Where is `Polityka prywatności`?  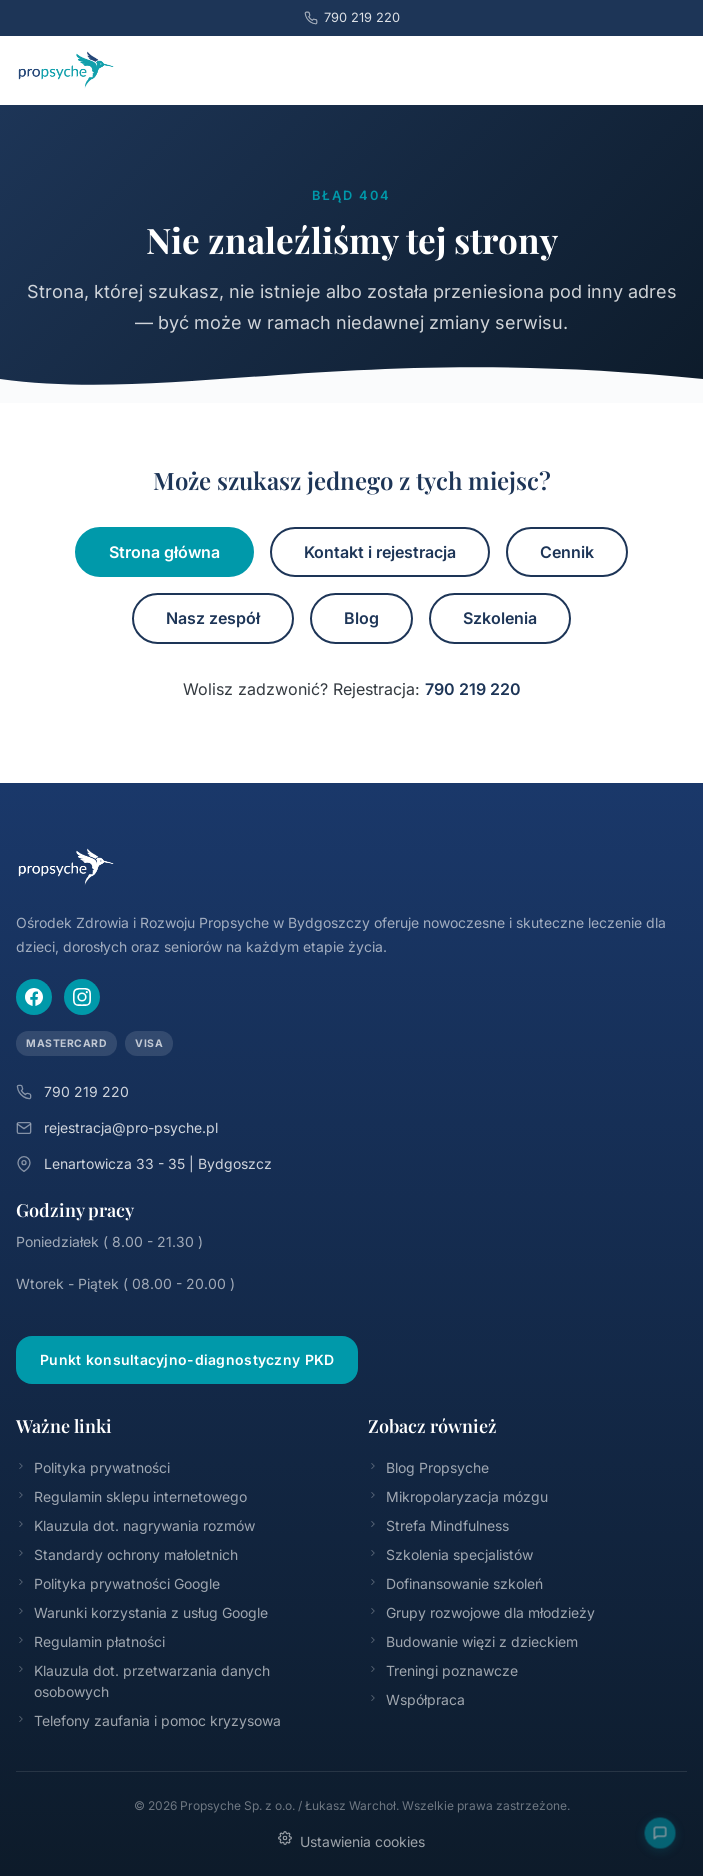 Polityka prywatności is located at coordinates (93, 1467).